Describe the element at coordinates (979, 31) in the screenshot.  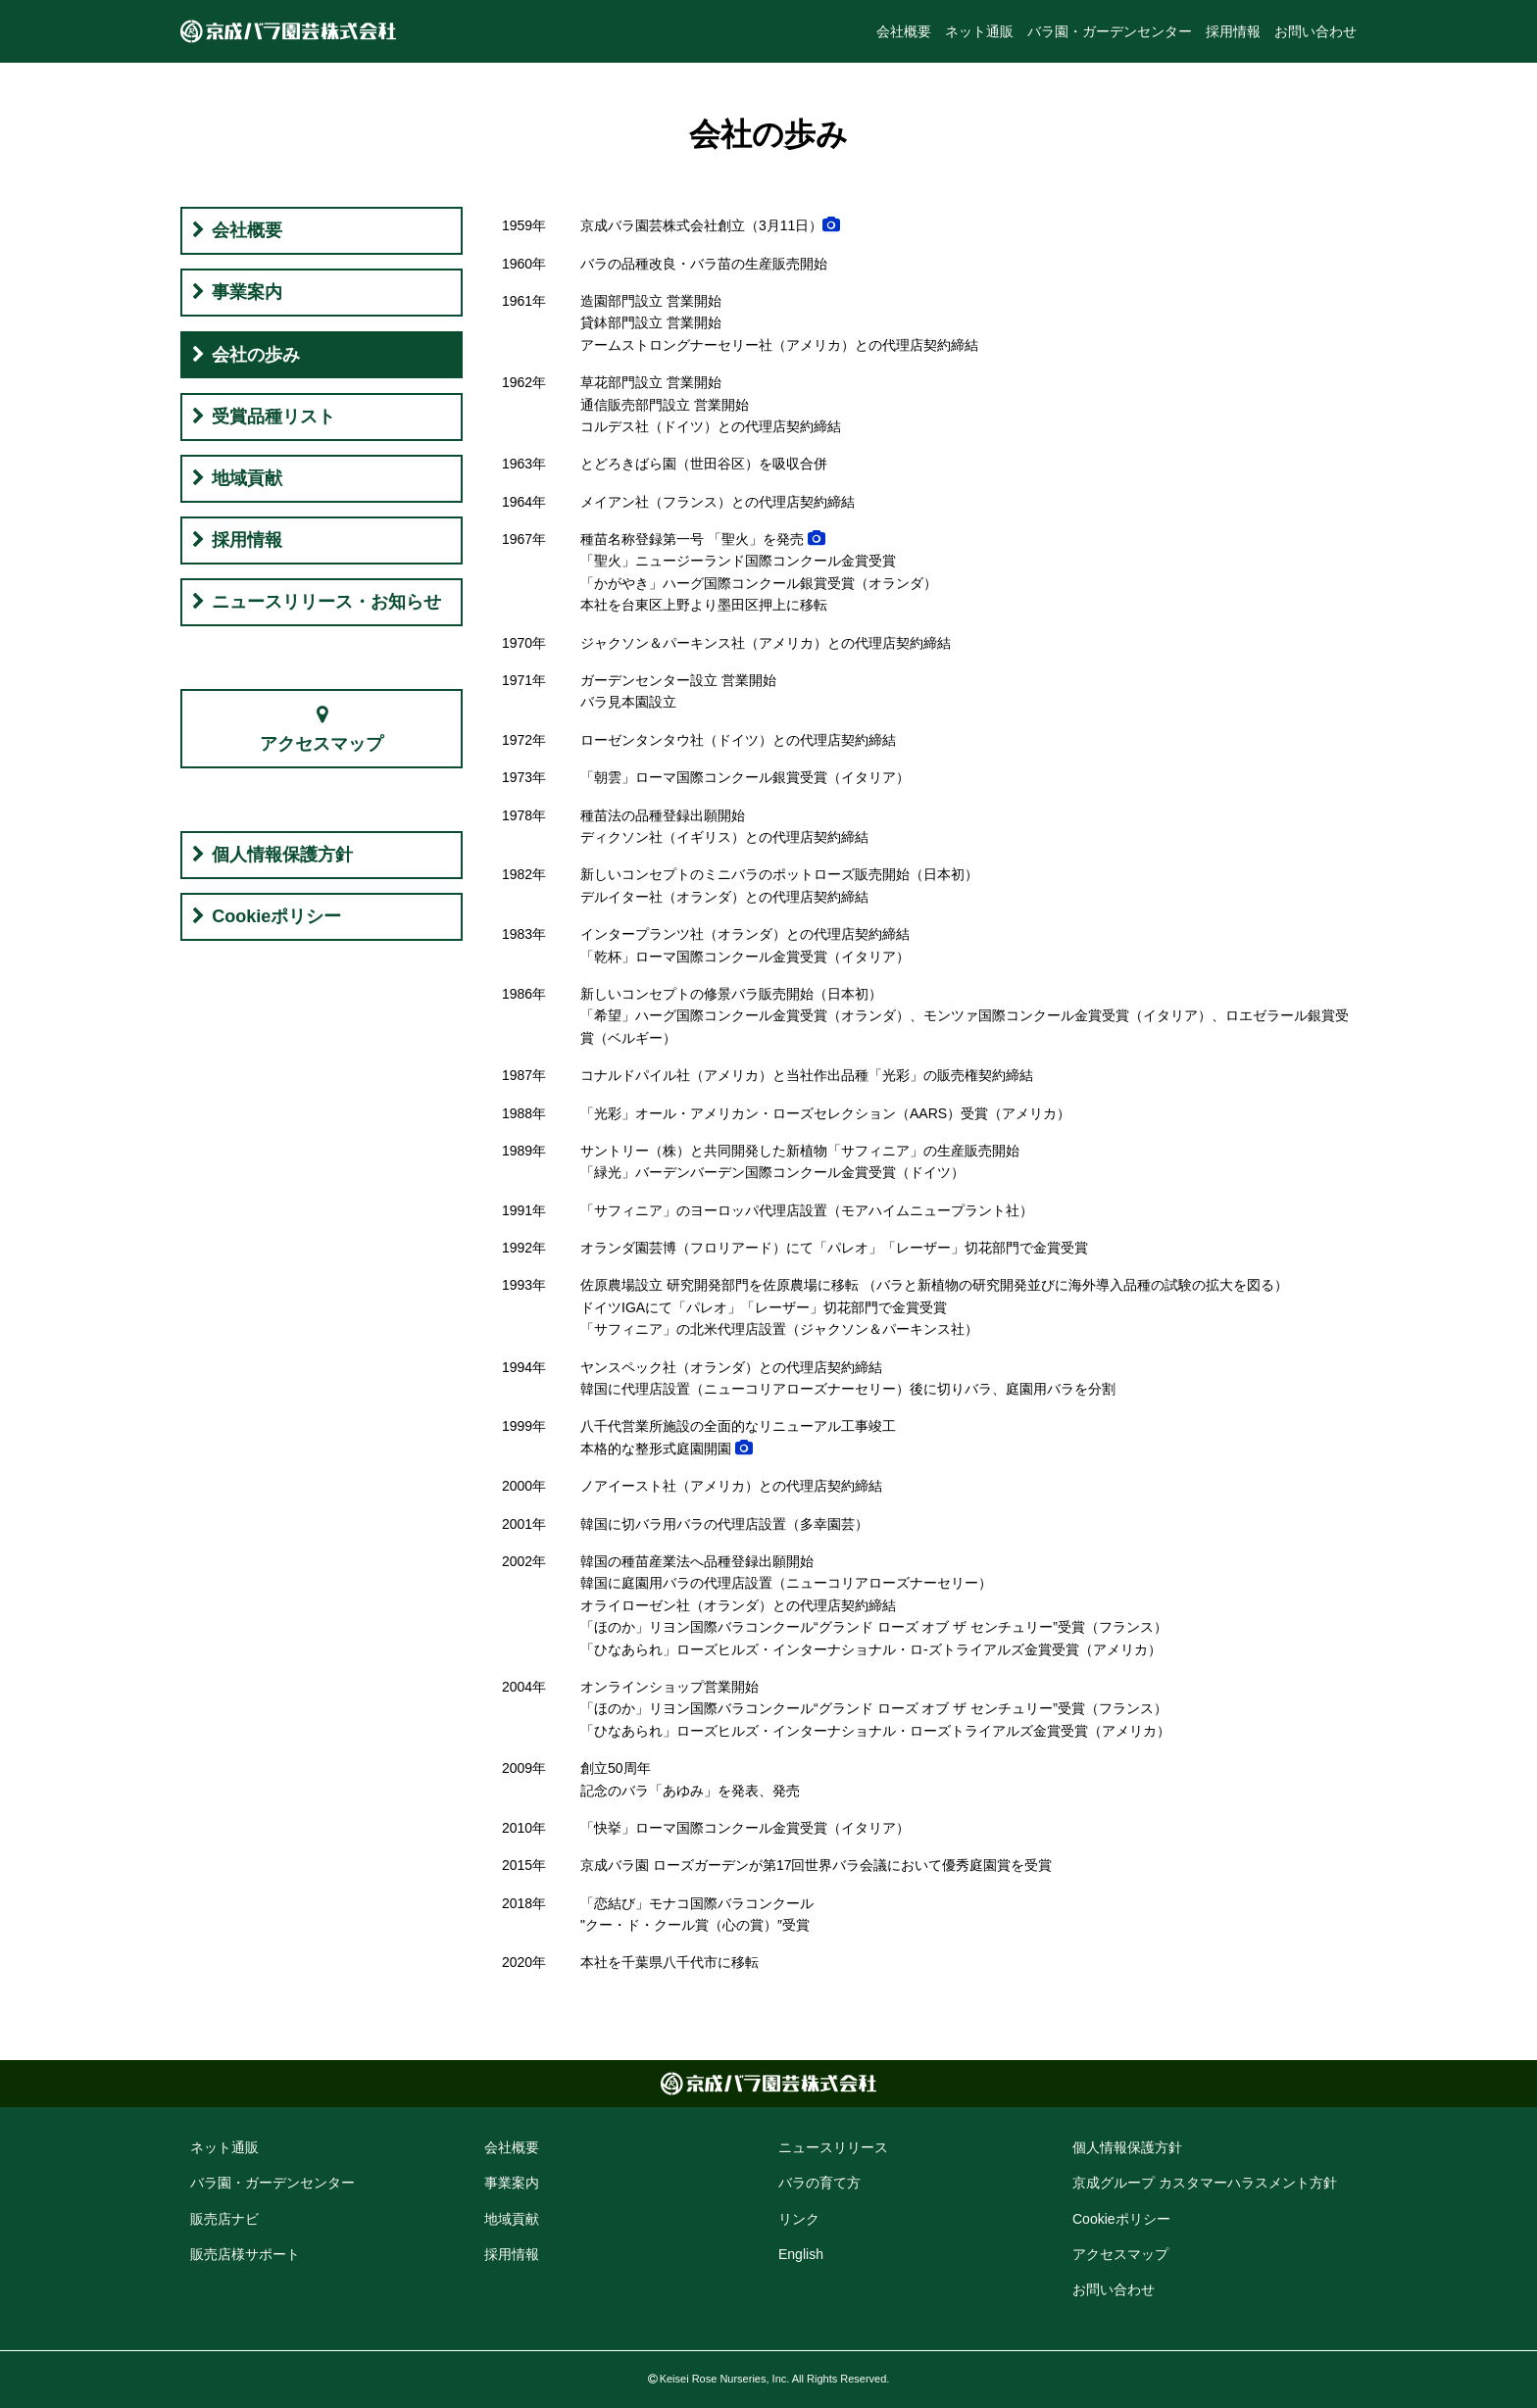
I see `ネット通販` at that location.